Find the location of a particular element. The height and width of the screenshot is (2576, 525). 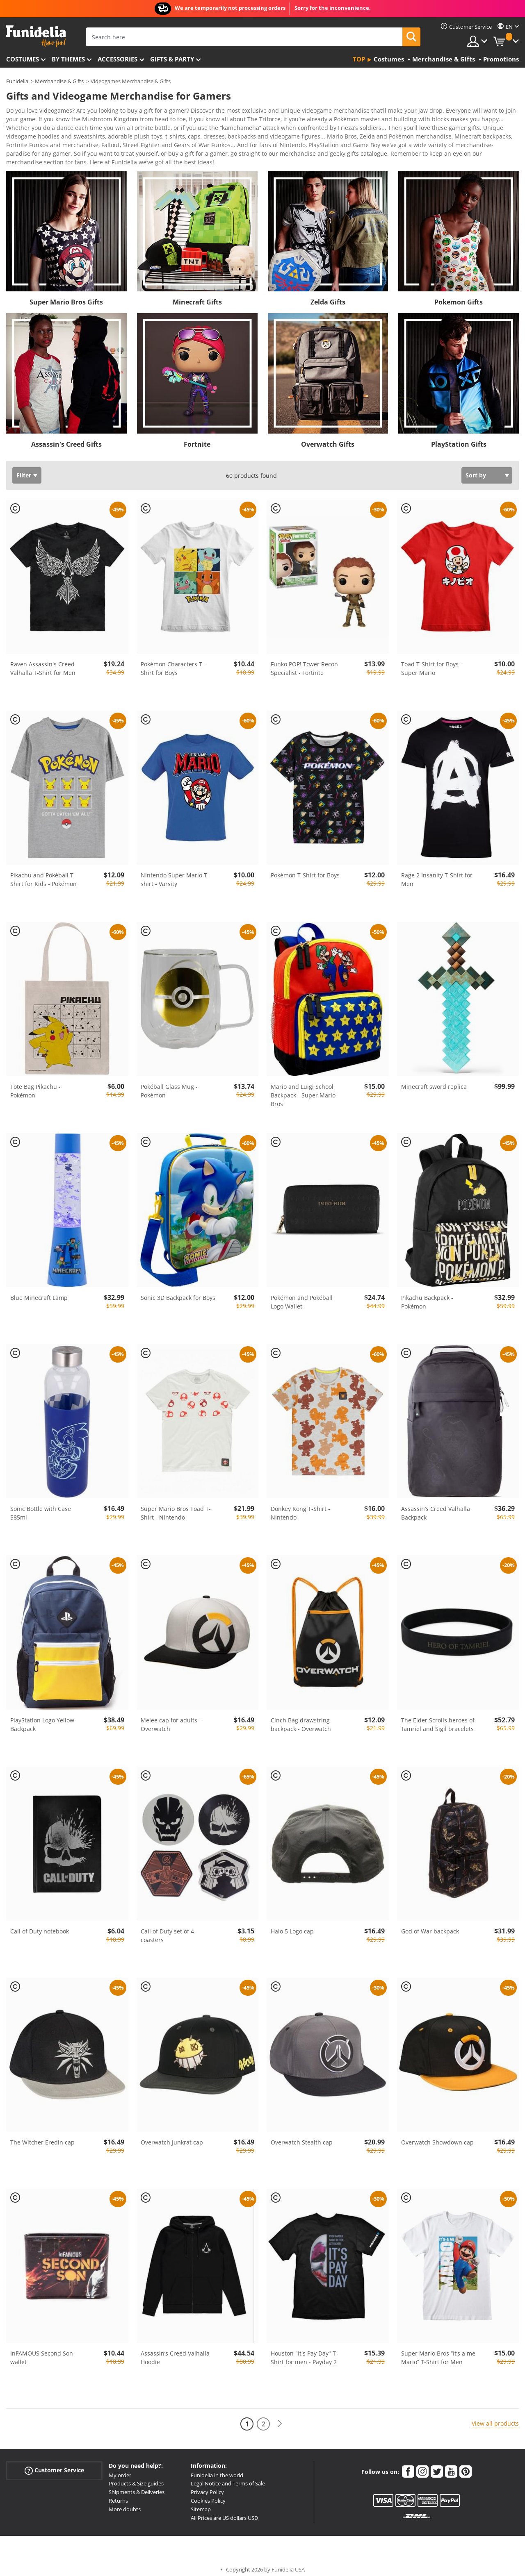

Pikachu and Pokéball T-Shirt for Kids - Pokémon is located at coordinates (43, 873).